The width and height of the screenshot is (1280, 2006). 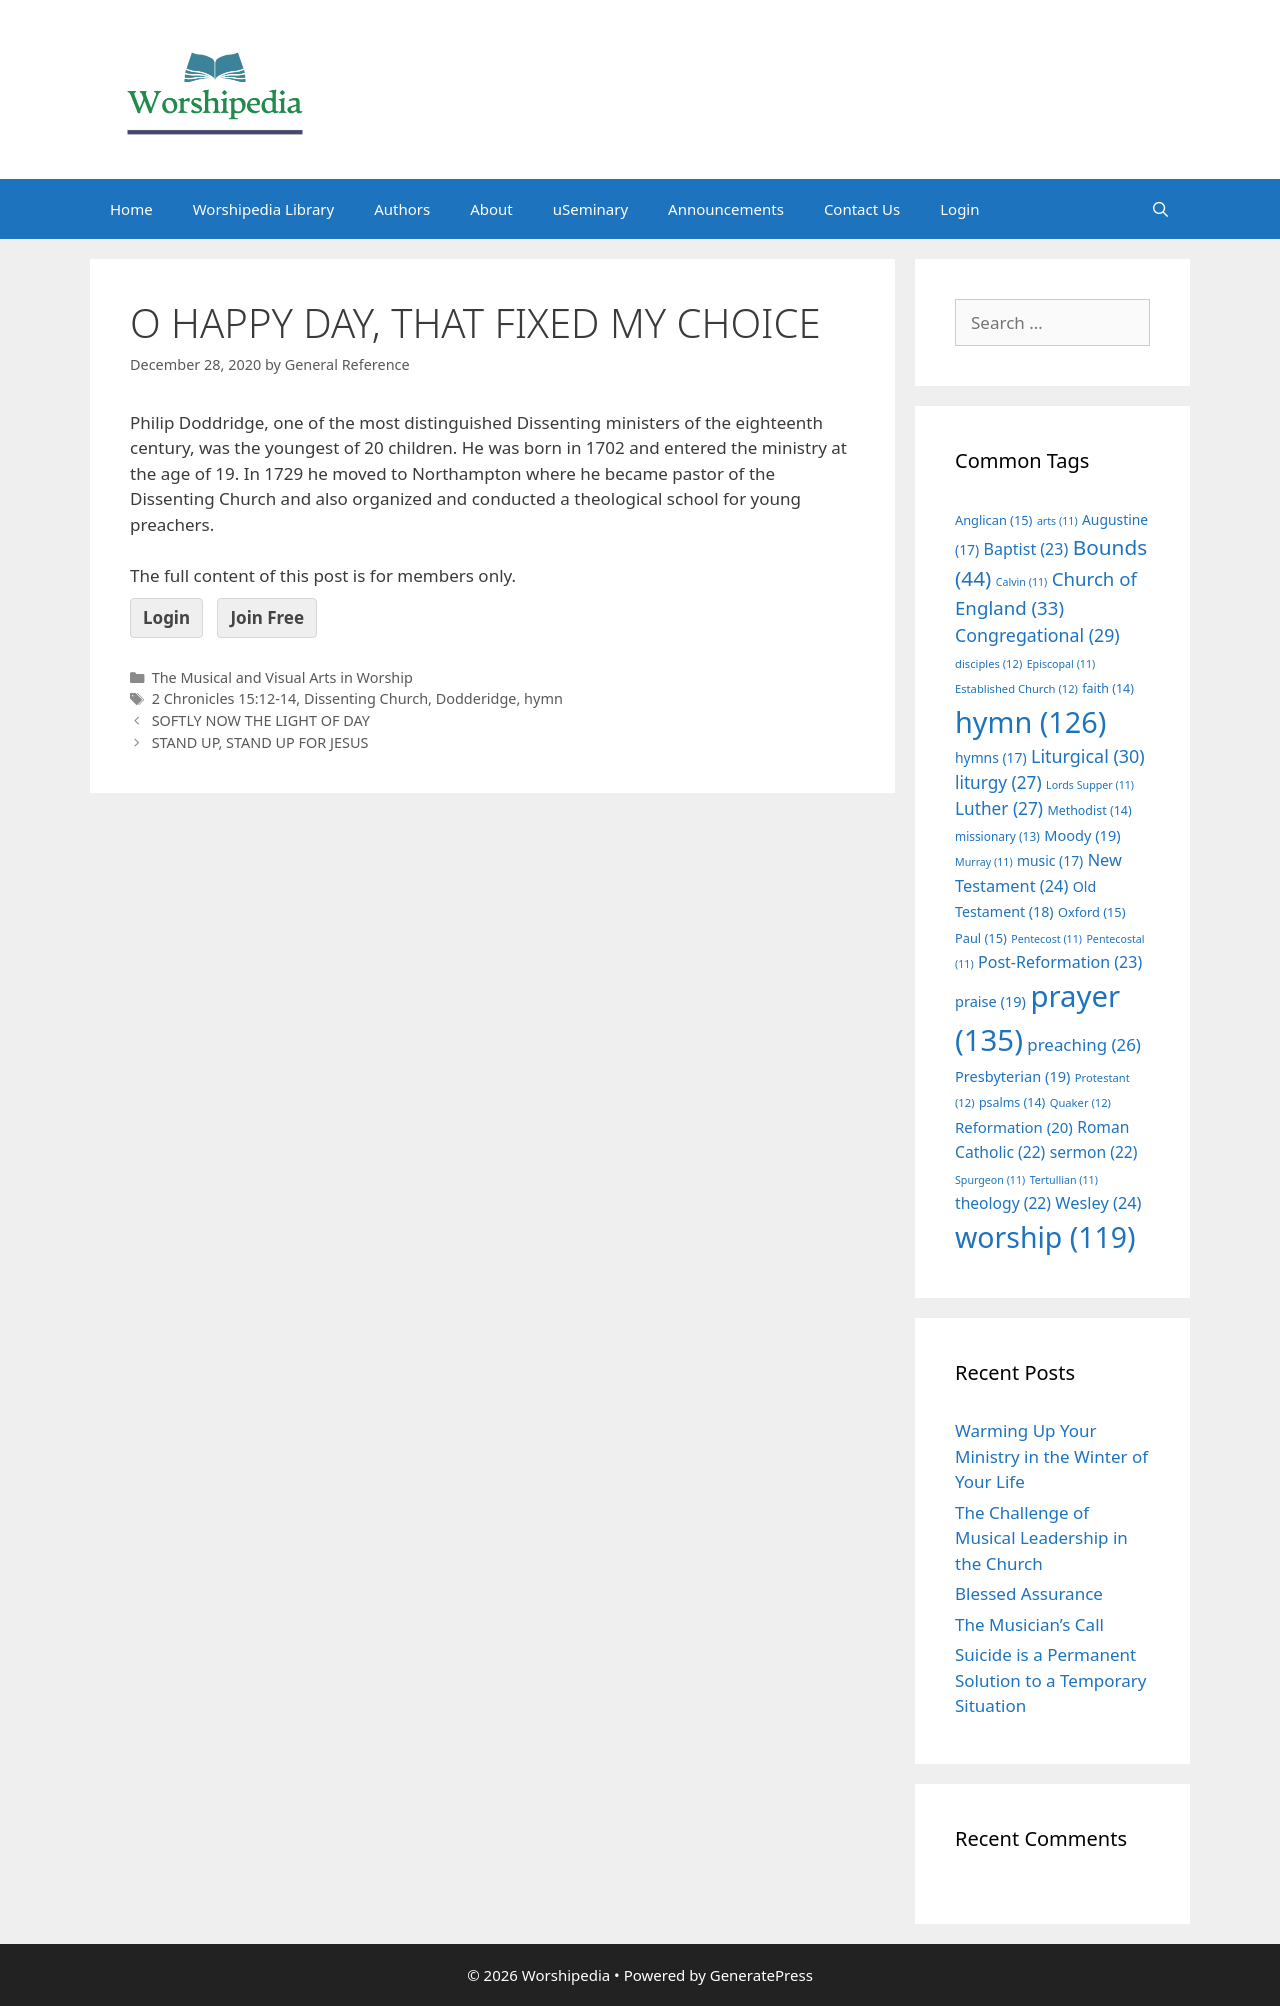 What do you see at coordinates (1029, 1593) in the screenshot?
I see `Blessed Assurance` at bounding box center [1029, 1593].